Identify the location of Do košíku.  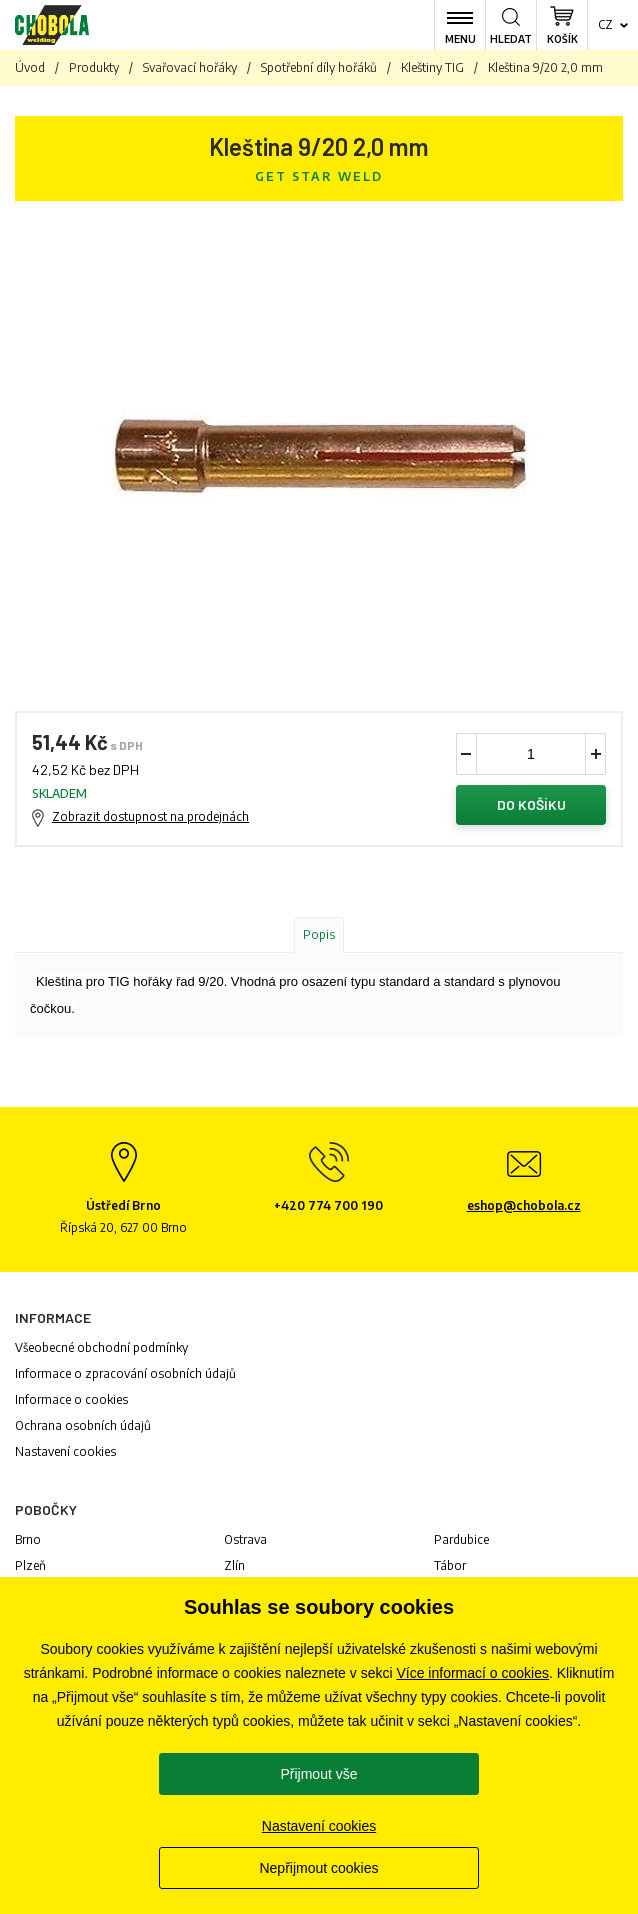
(531, 804).